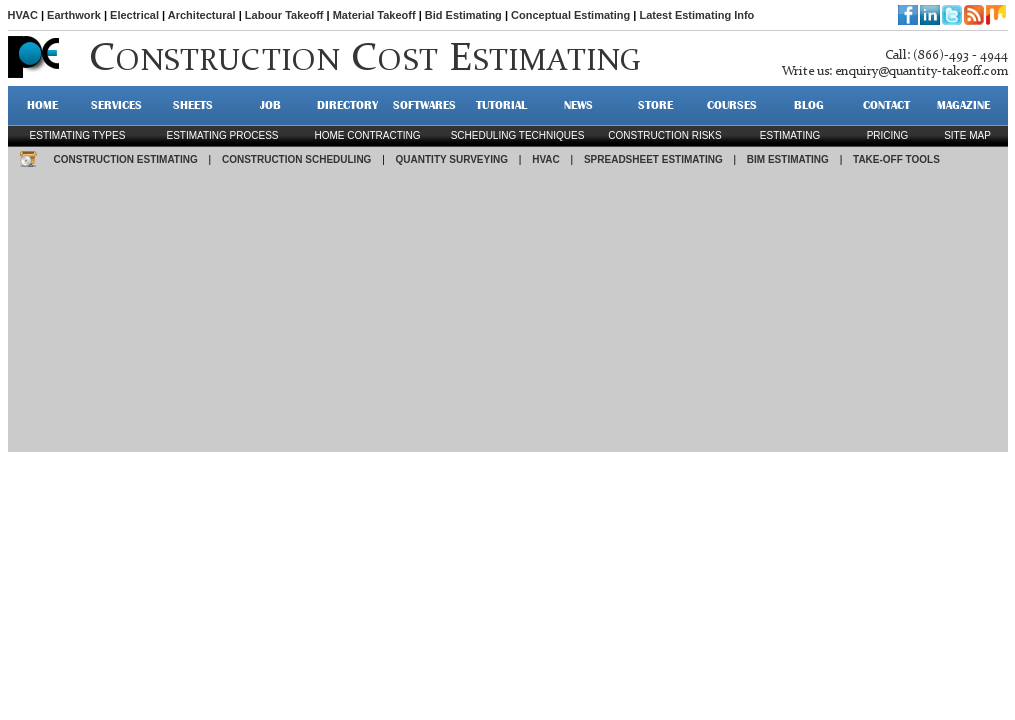  I want to click on STORE, so click(655, 105).